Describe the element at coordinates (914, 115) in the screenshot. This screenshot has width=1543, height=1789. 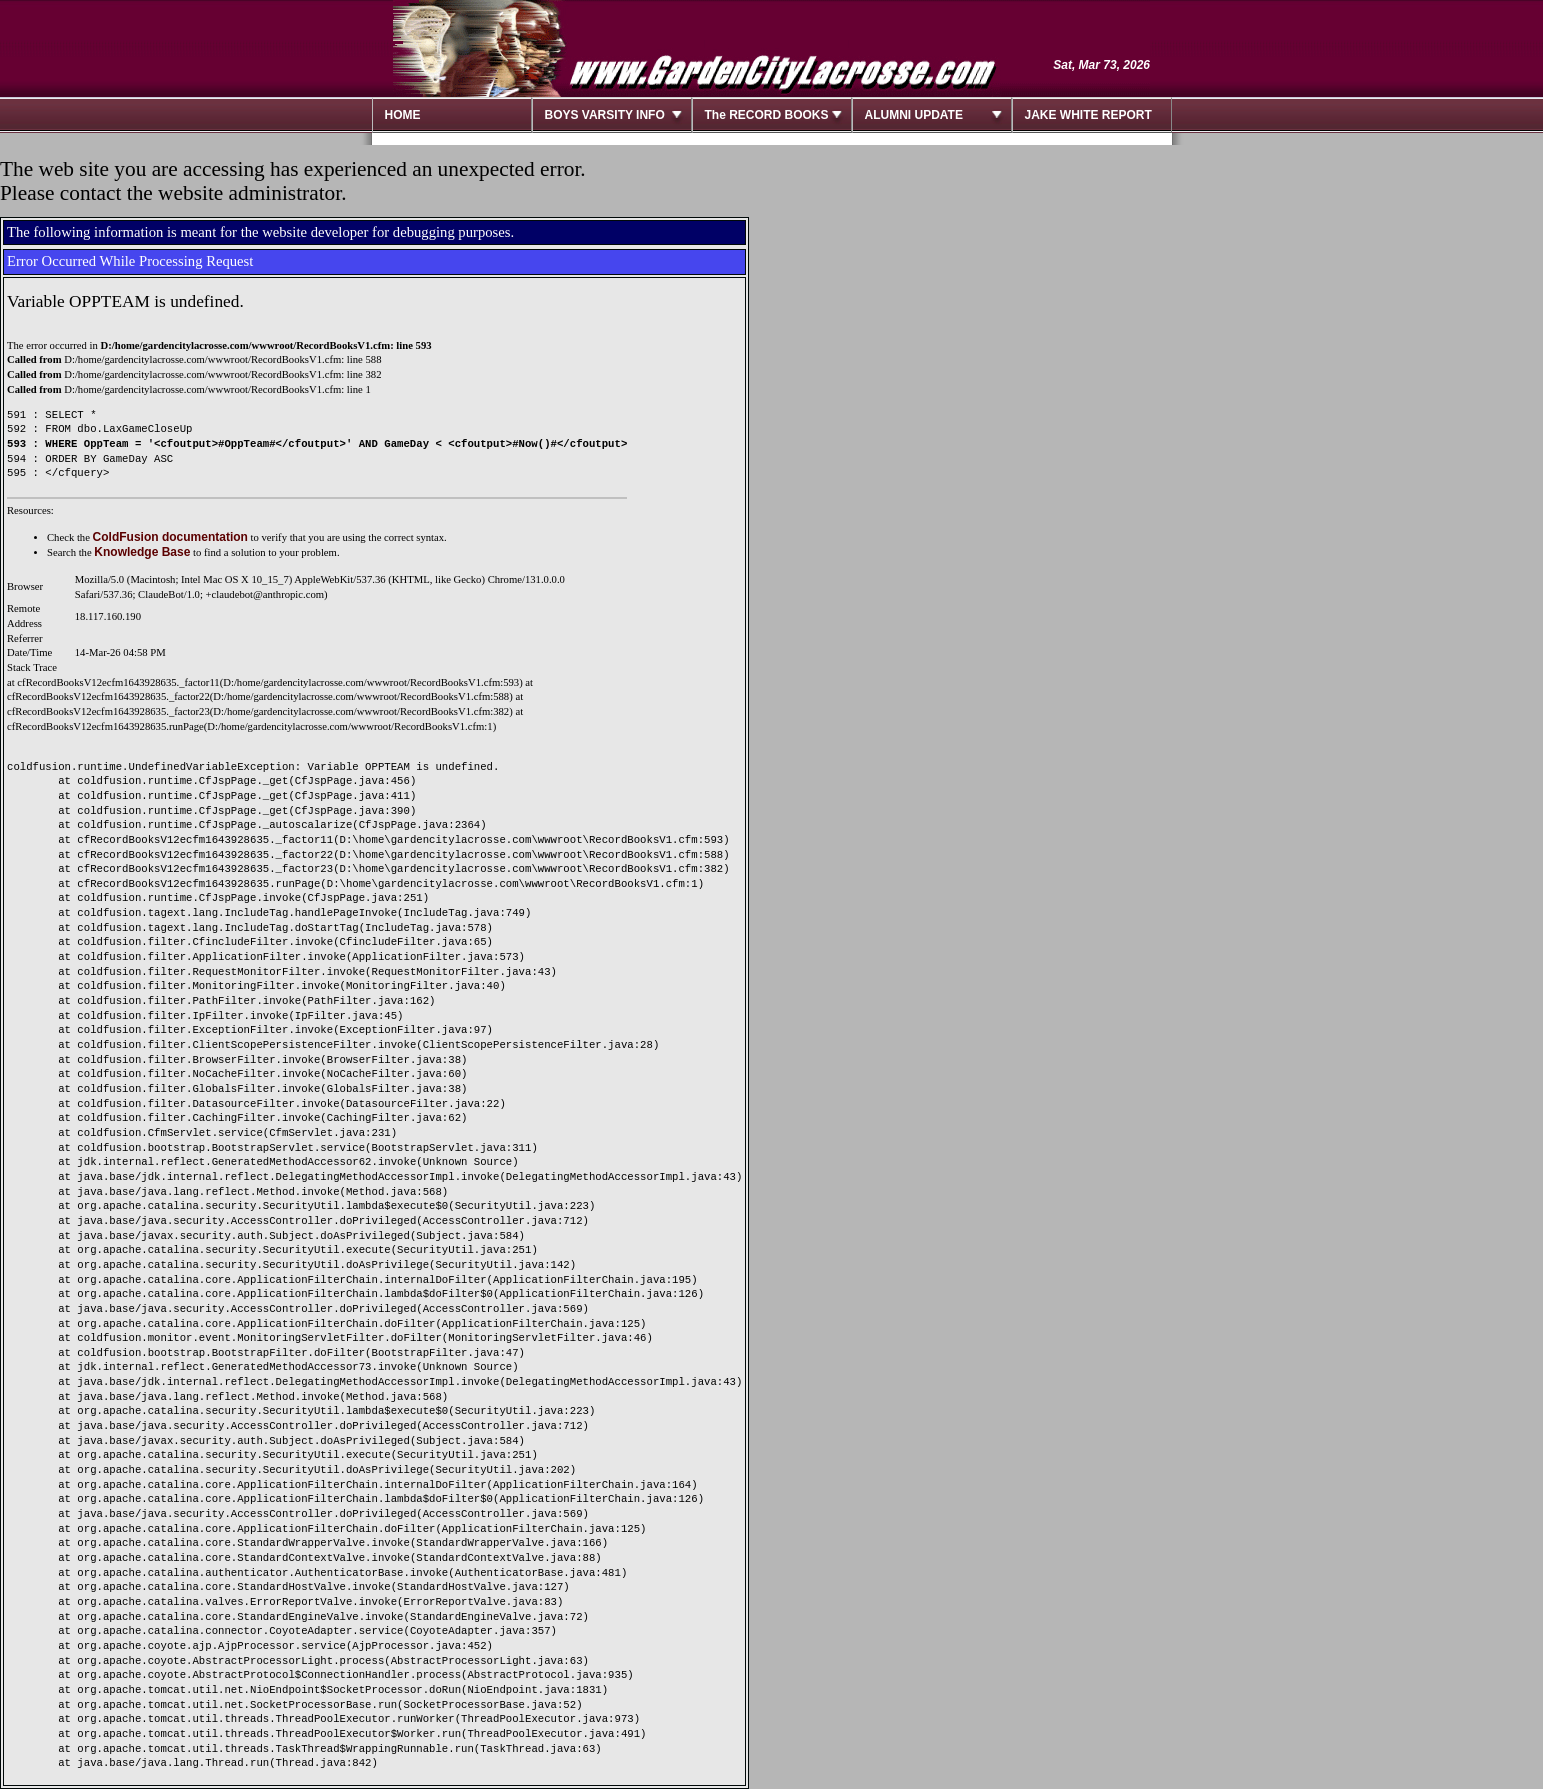
I see `ALUMNI UPDATE` at that location.